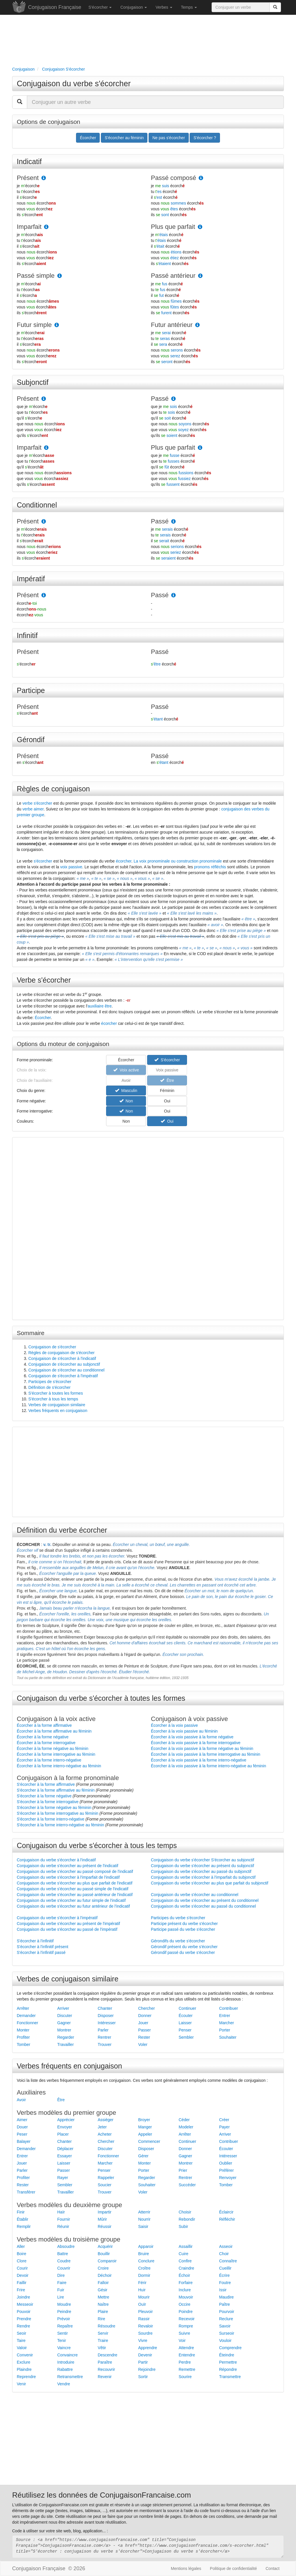  What do you see at coordinates (64, 2030) in the screenshot?
I see `Montrer` at bounding box center [64, 2030].